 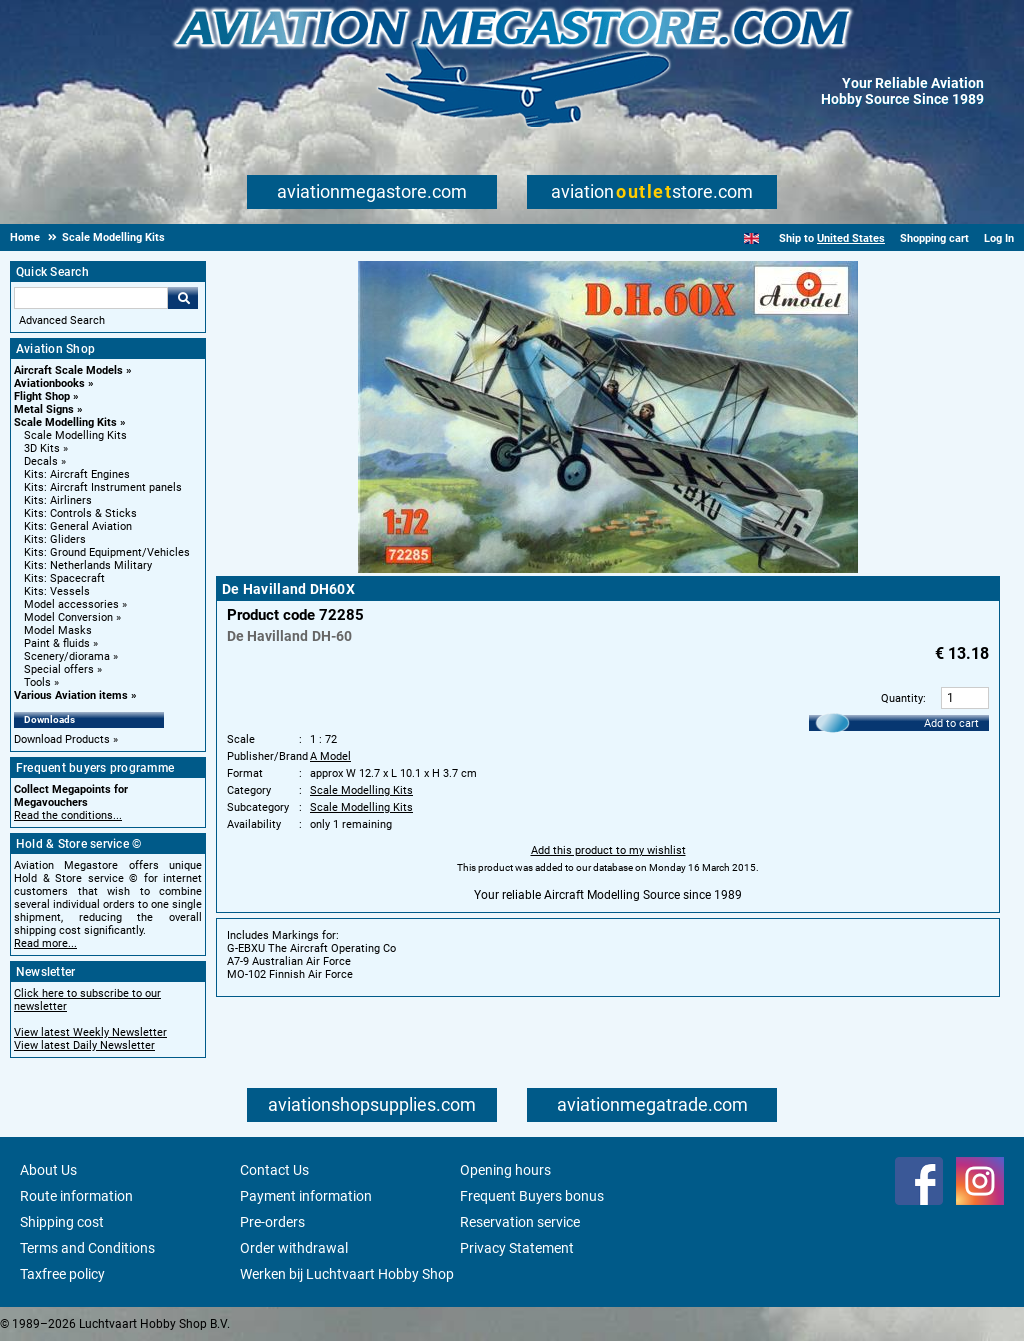 What do you see at coordinates (71, 604) in the screenshot?
I see `Model accessories` at bounding box center [71, 604].